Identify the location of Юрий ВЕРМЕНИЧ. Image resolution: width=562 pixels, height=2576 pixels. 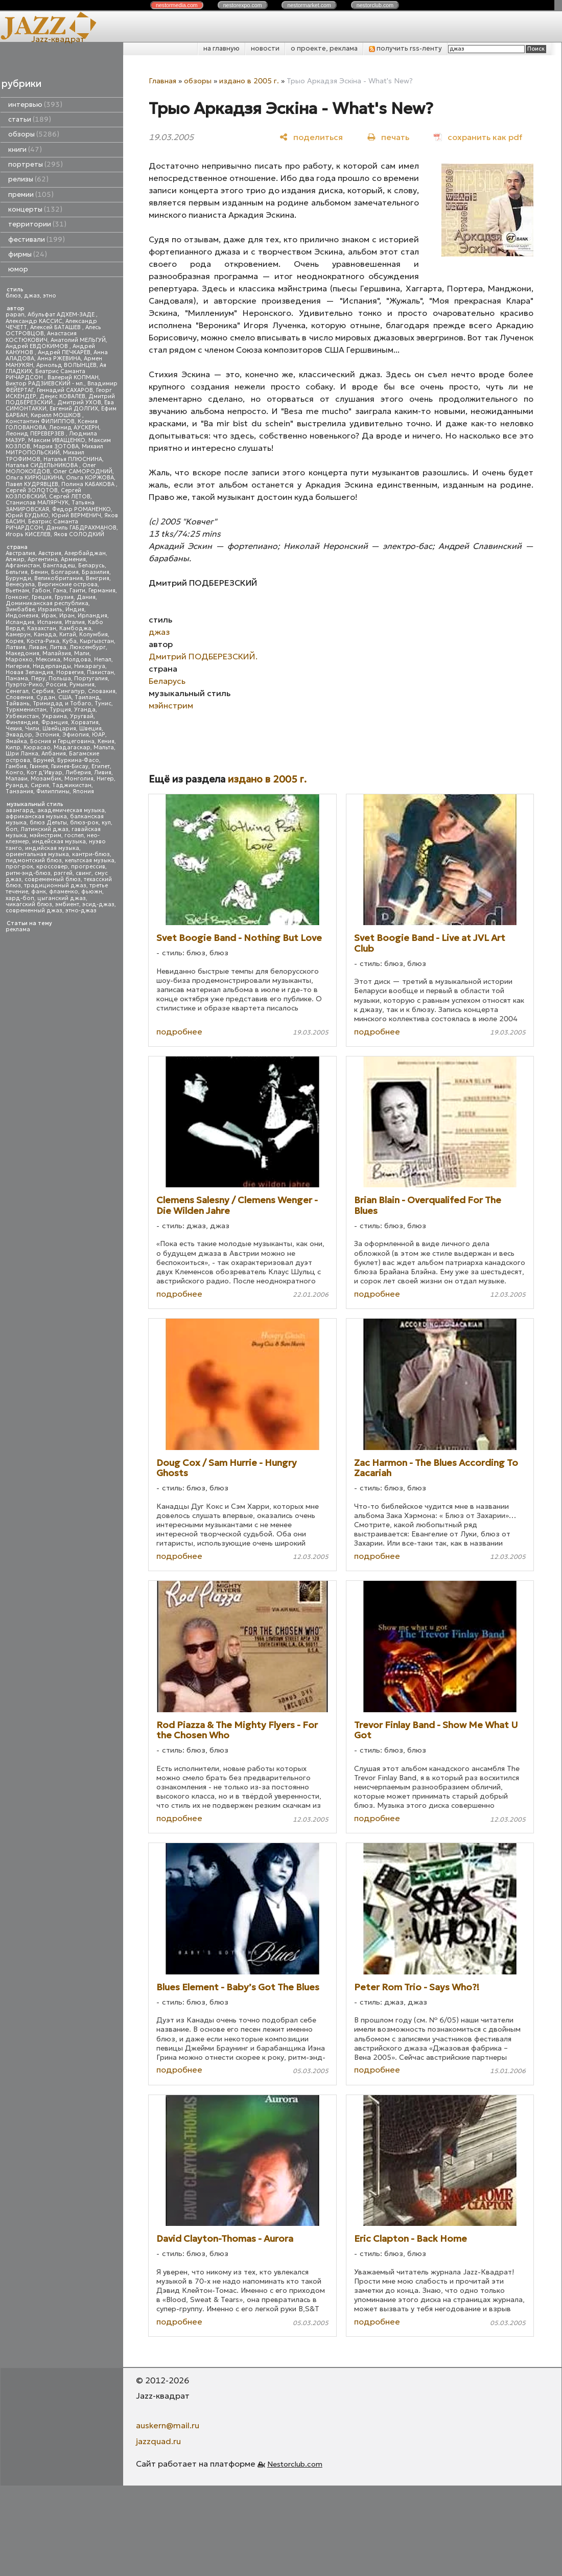
(76, 515).